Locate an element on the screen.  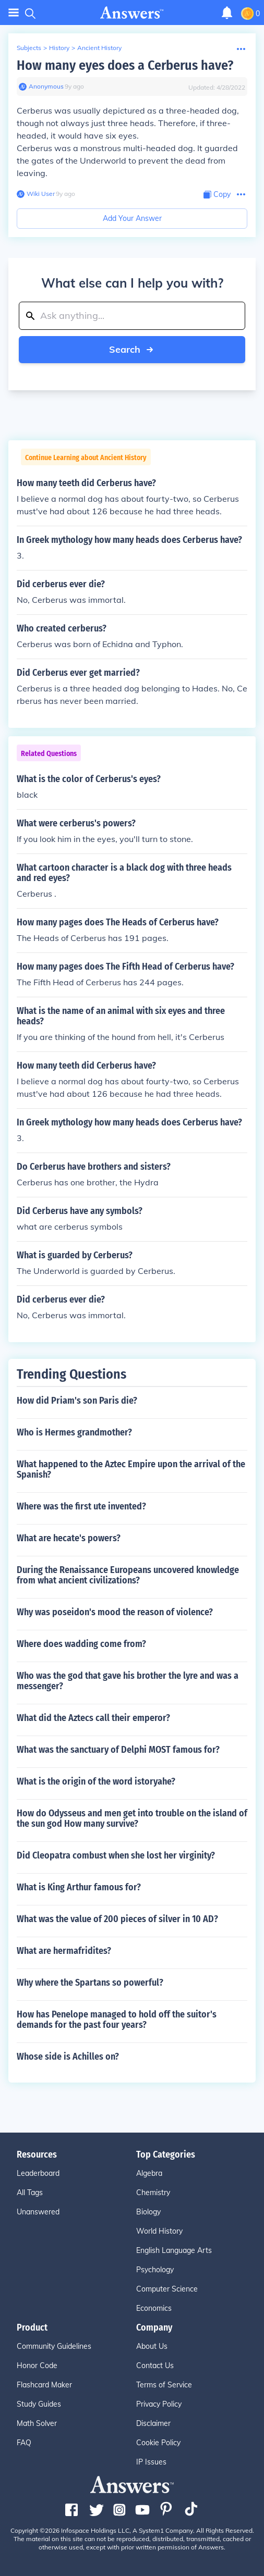
Who is Hermes grandmother? is located at coordinates (74, 1432).